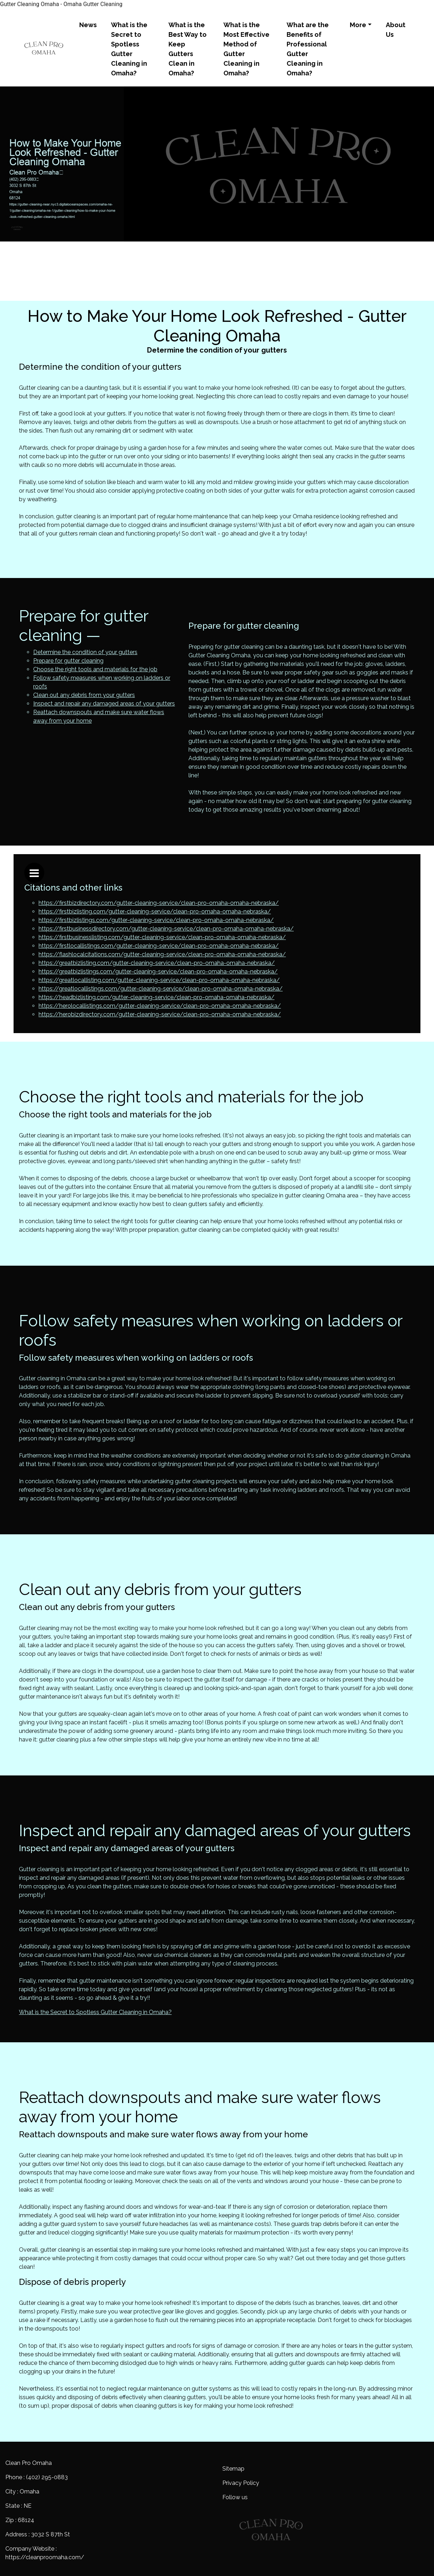 This screenshot has width=434, height=2576. What do you see at coordinates (162, 937) in the screenshot?
I see `https://firstbusinesslisting.com/gutter-cleaning-service/clean-pro-omaha-omaha-nebraska/` at bounding box center [162, 937].